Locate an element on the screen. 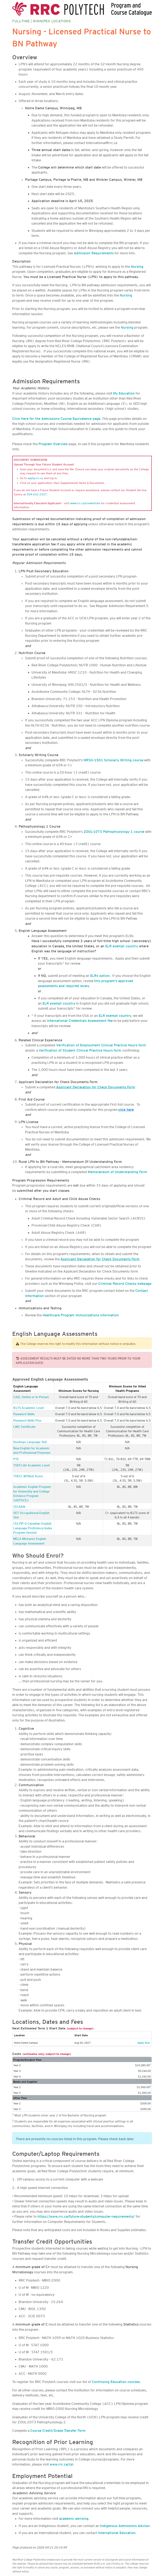 The height and width of the screenshot is (2576, 164). Click Here for the Admissions Course Equivalence page. is located at coordinates (56, 418).